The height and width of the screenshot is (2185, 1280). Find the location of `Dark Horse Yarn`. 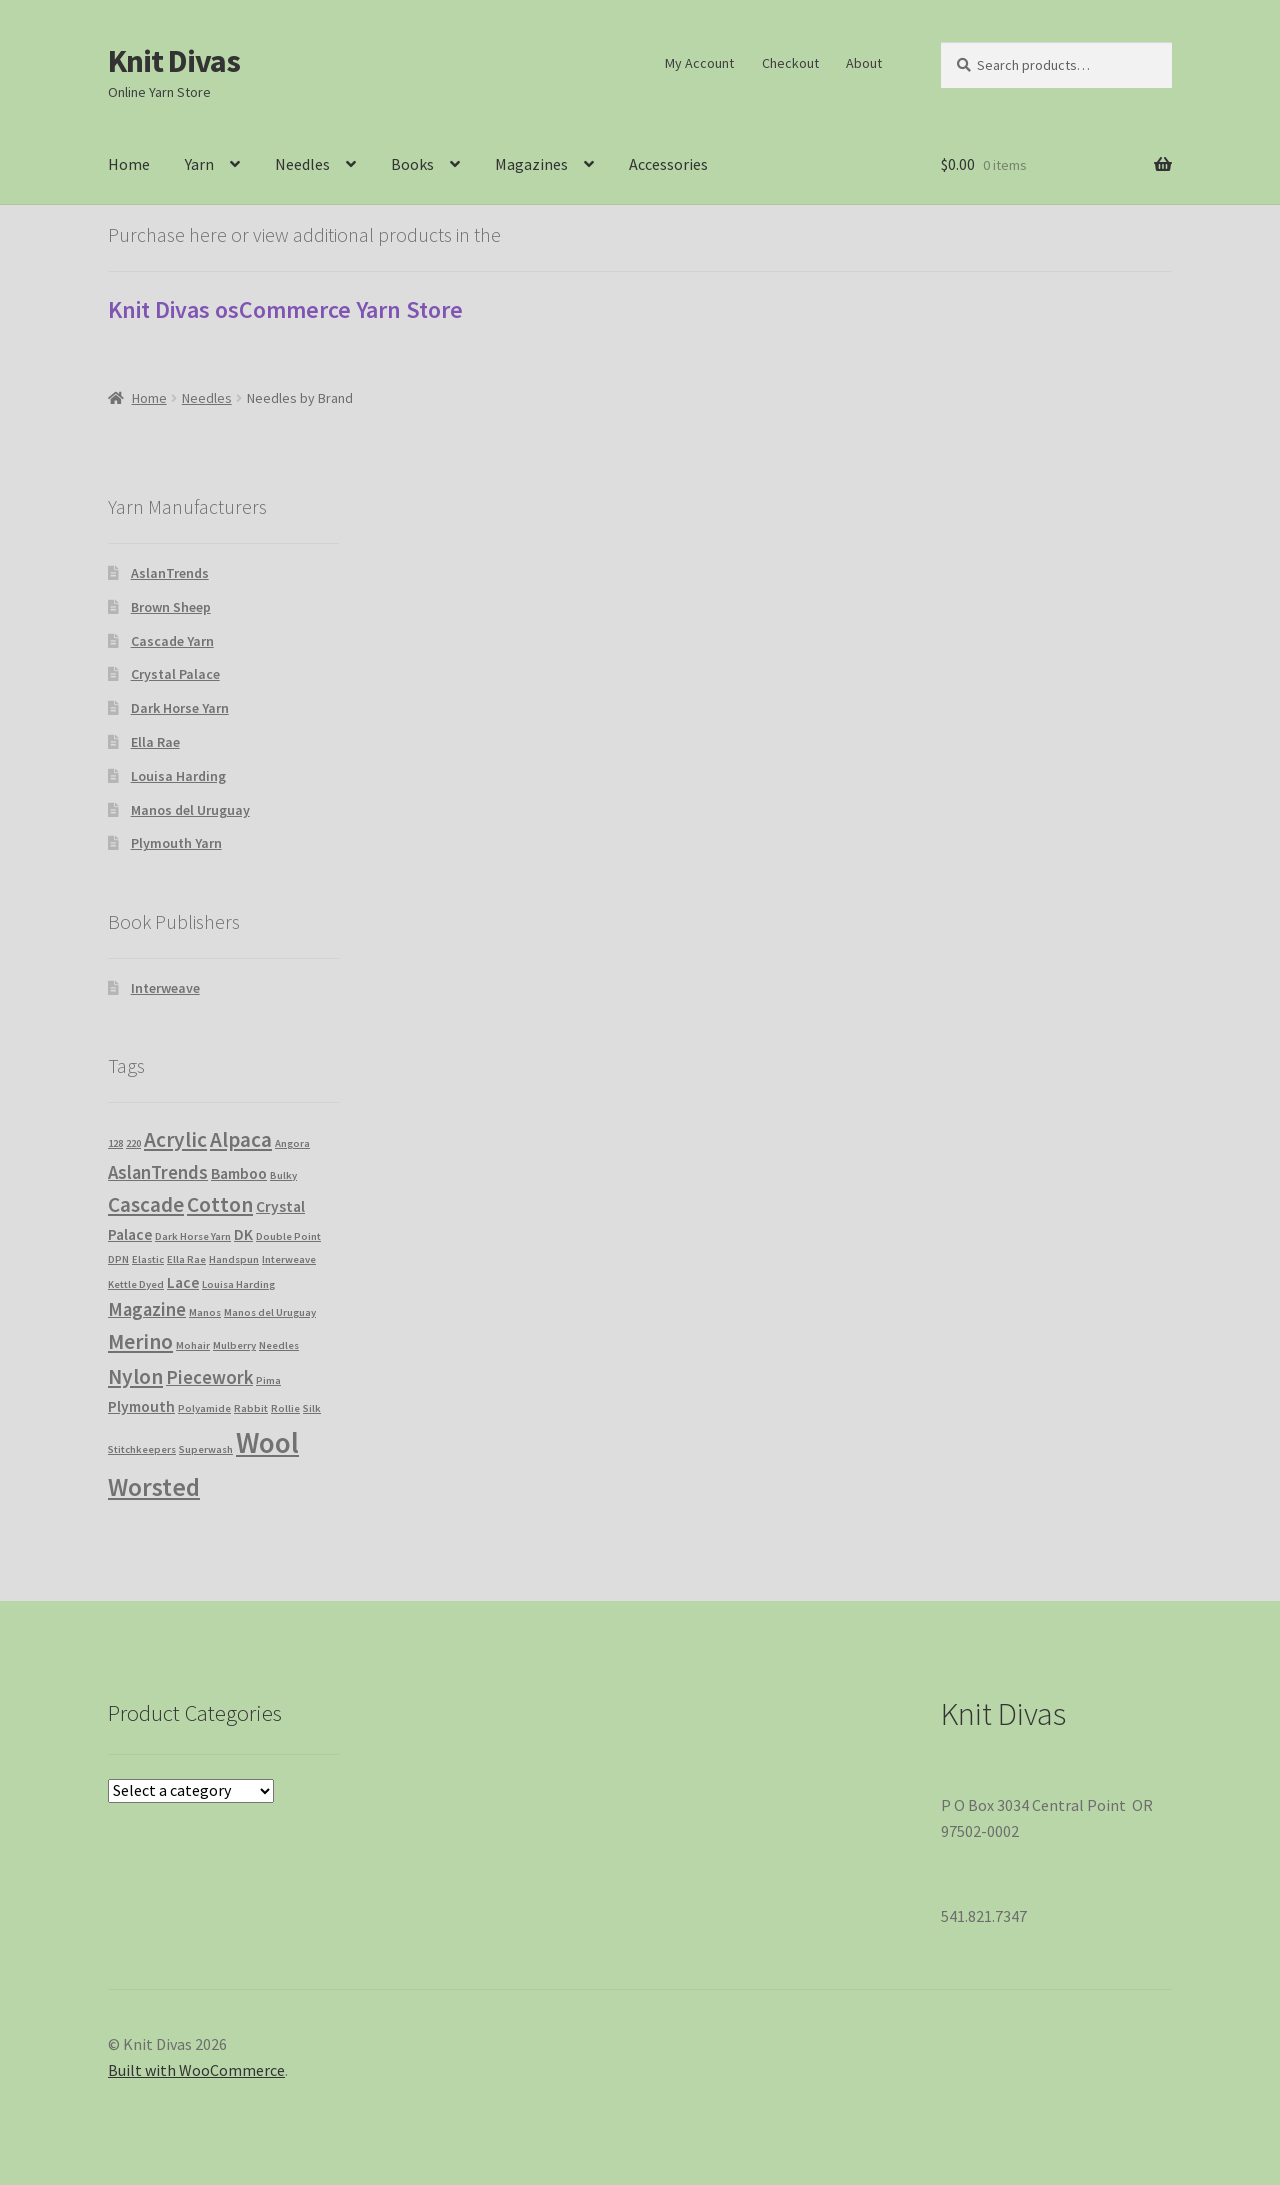

Dark Horse Yarn is located at coordinates (180, 708).